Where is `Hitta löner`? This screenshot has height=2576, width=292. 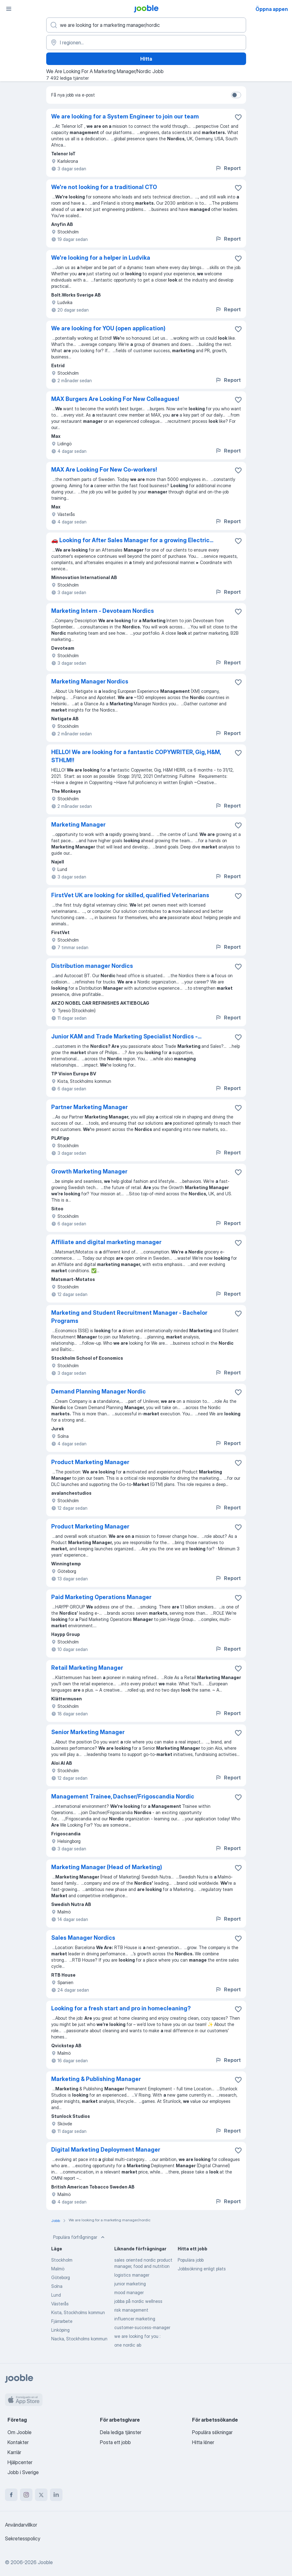
Hitta löner is located at coordinates (203, 2442).